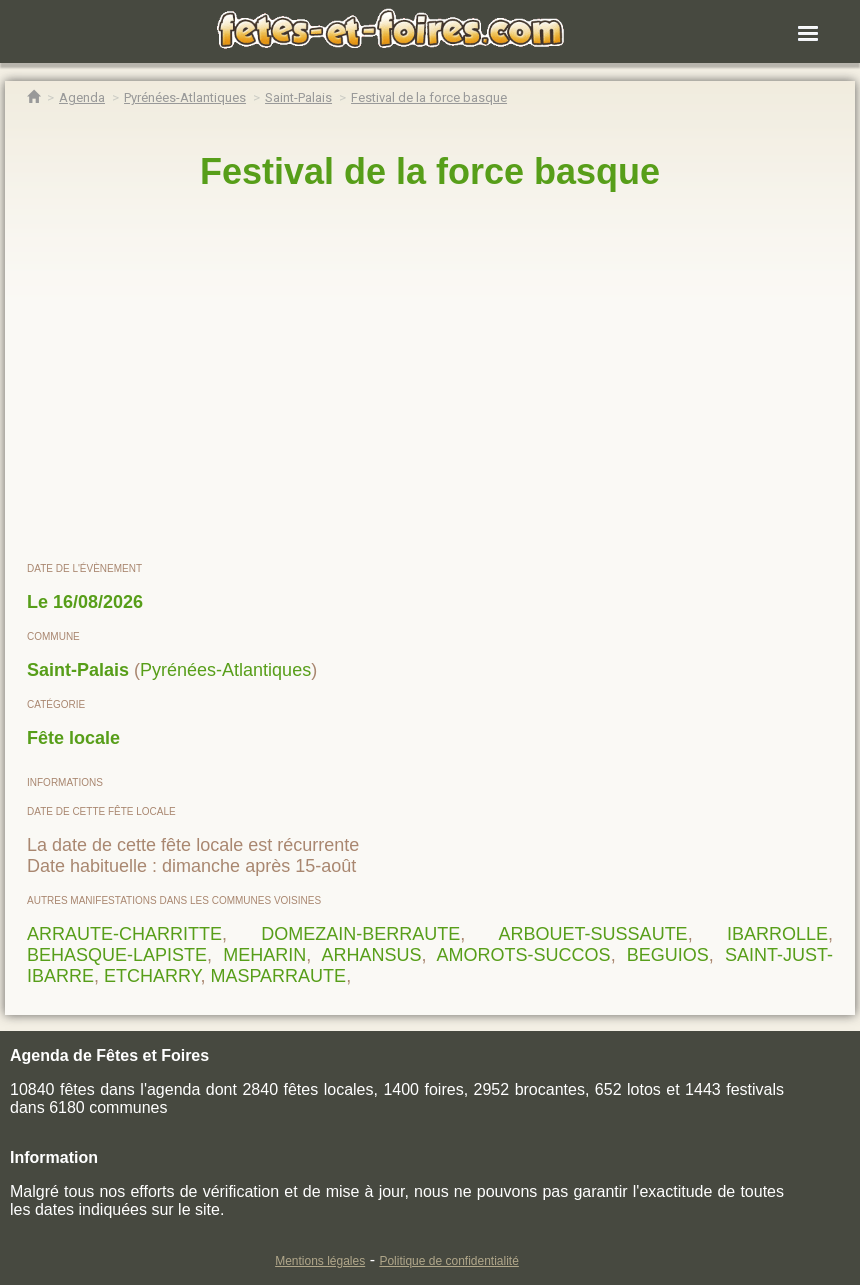  What do you see at coordinates (33, 97) in the screenshot?
I see `[Accueil Fêtes & Foires]` at bounding box center [33, 97].